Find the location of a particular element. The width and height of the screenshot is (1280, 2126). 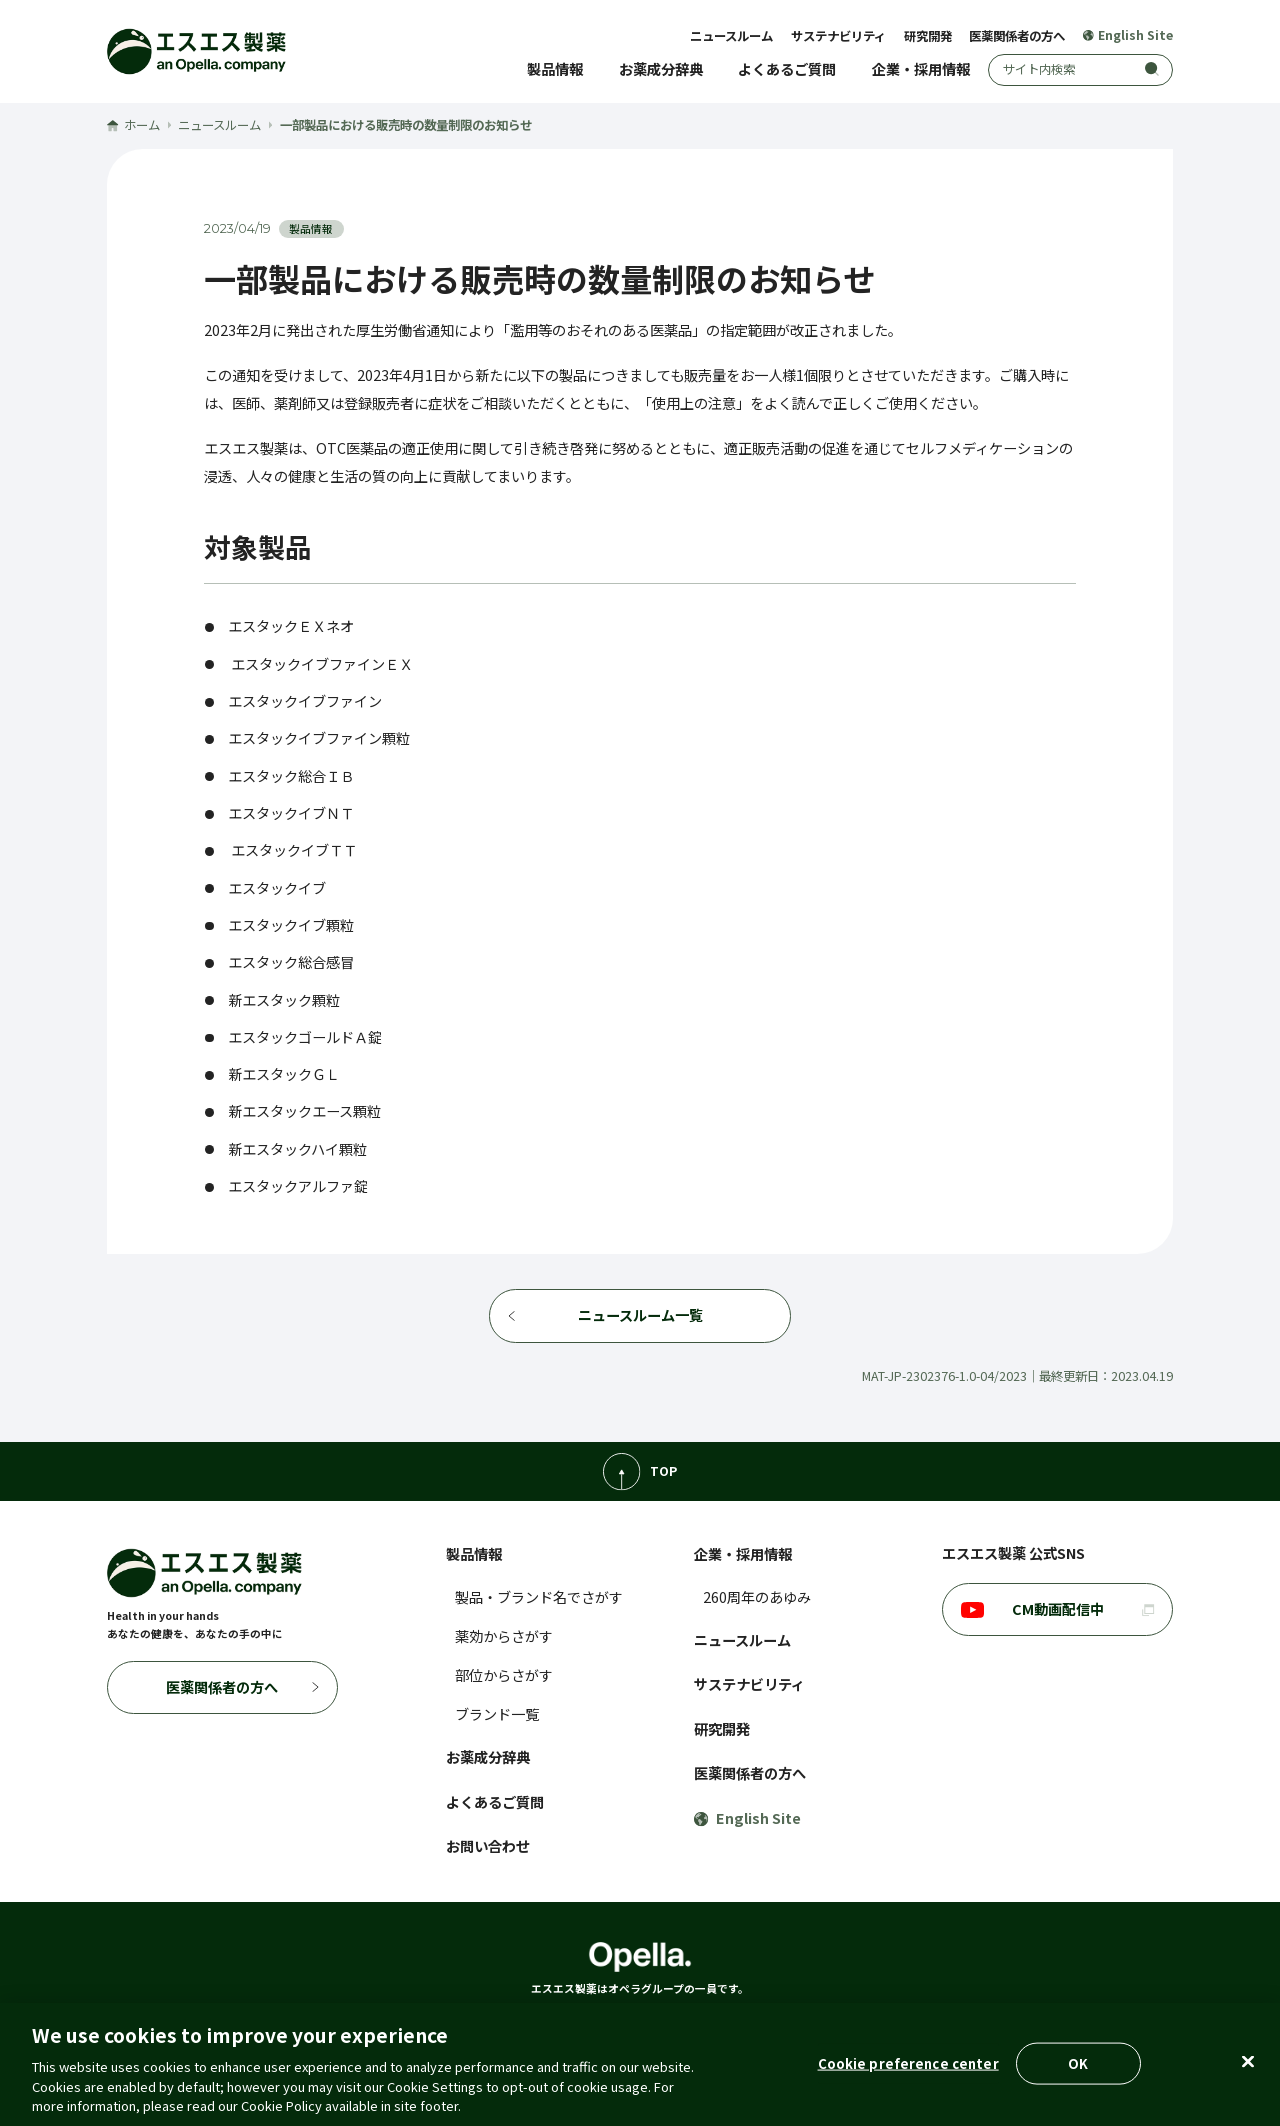

サステナビリティ is located at coordinates (838, 36).